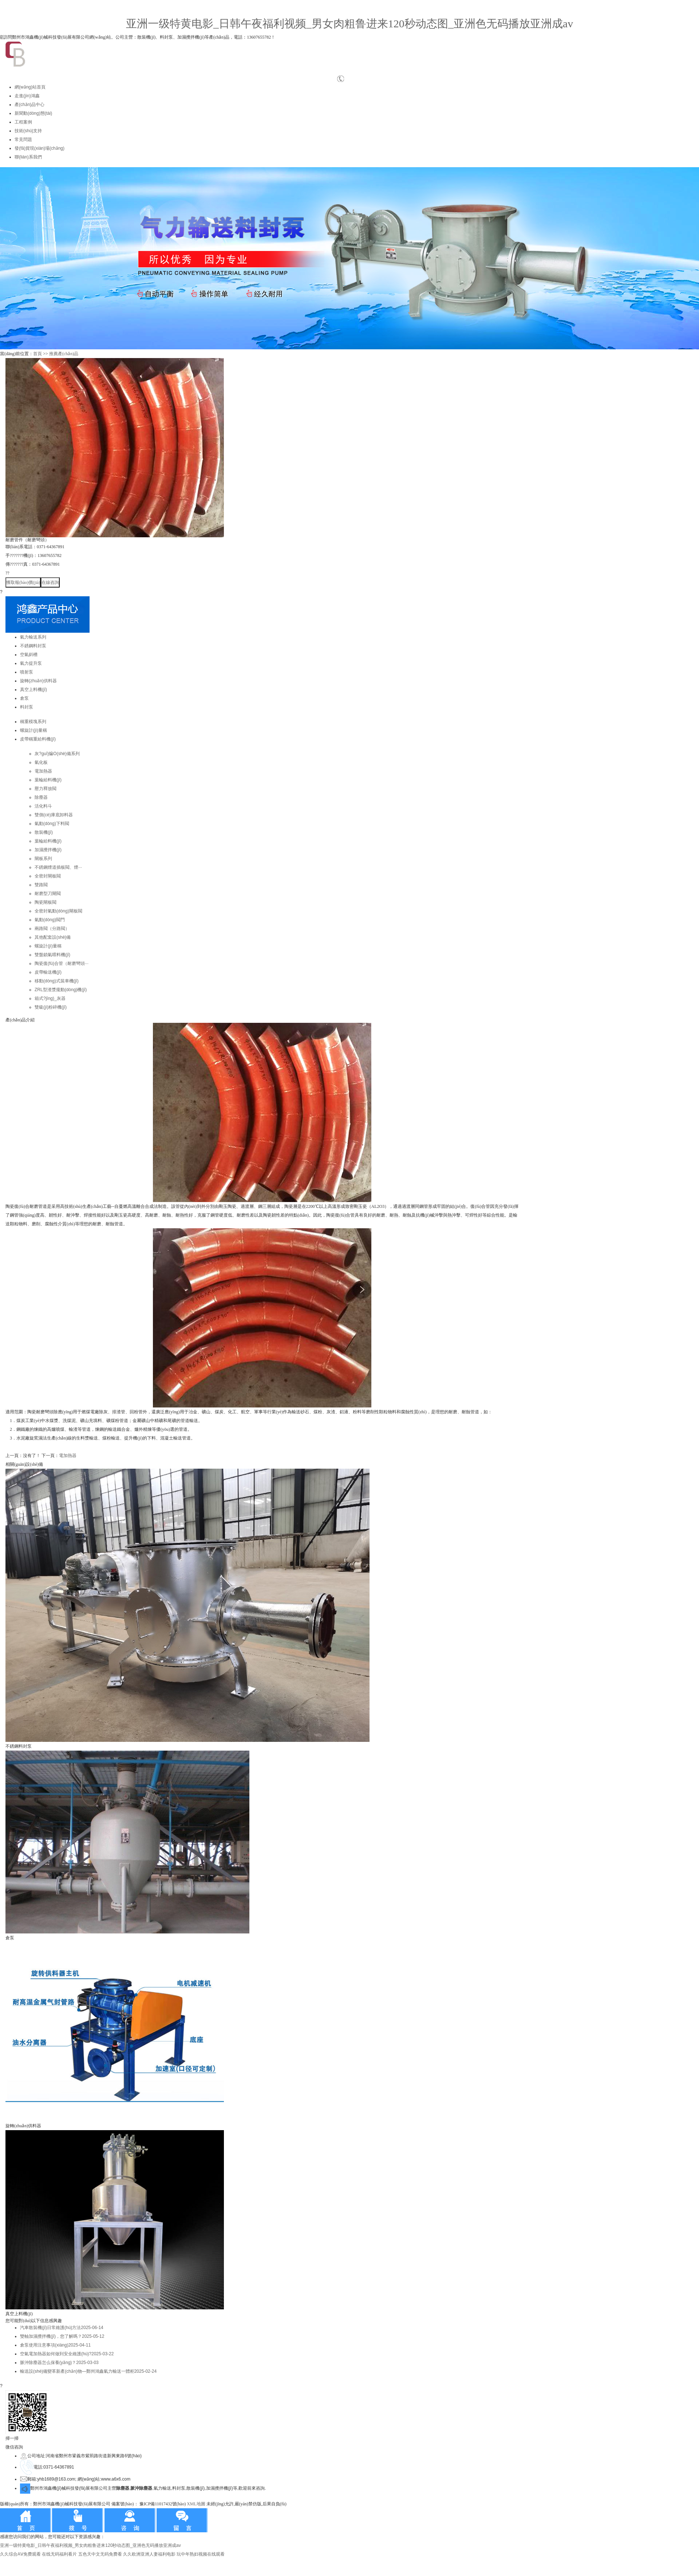  Describe the element at coordinates (27, 95) in the screenshot. I see `走進(jìn)鴻鑫` at that location.